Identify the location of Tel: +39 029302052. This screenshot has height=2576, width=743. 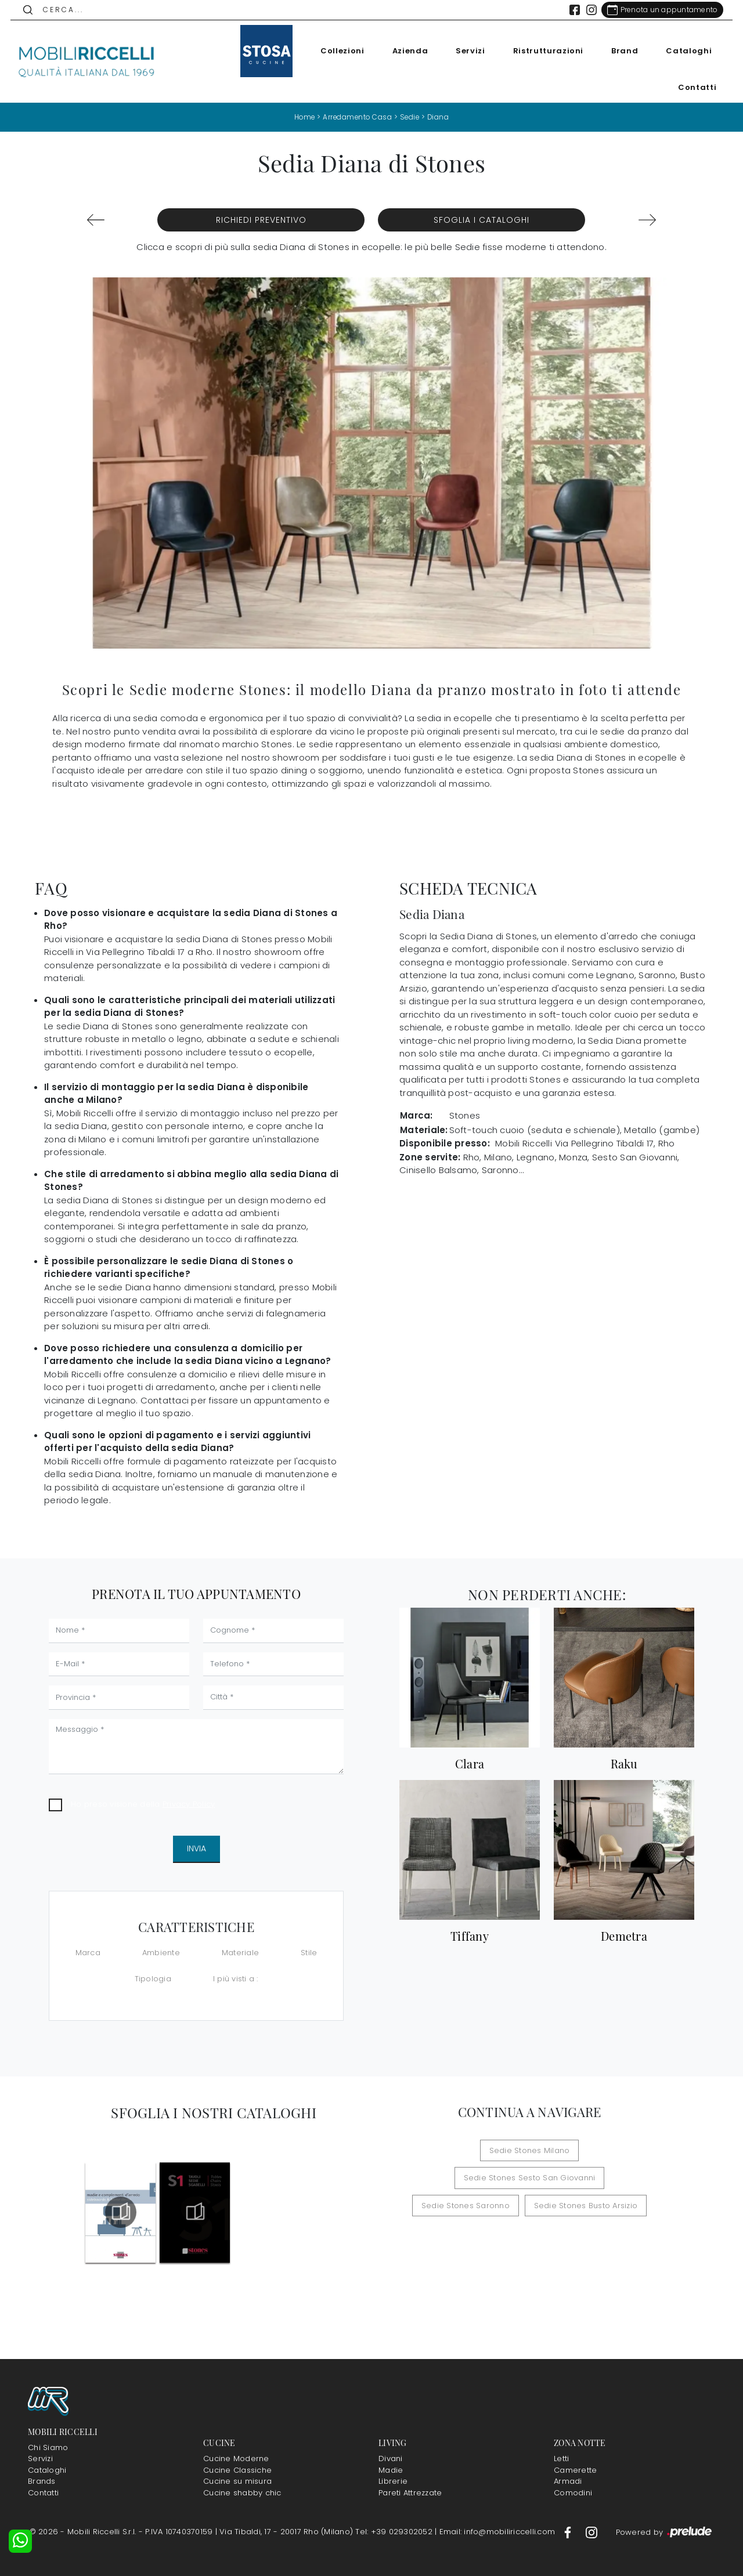
(395, 2531).